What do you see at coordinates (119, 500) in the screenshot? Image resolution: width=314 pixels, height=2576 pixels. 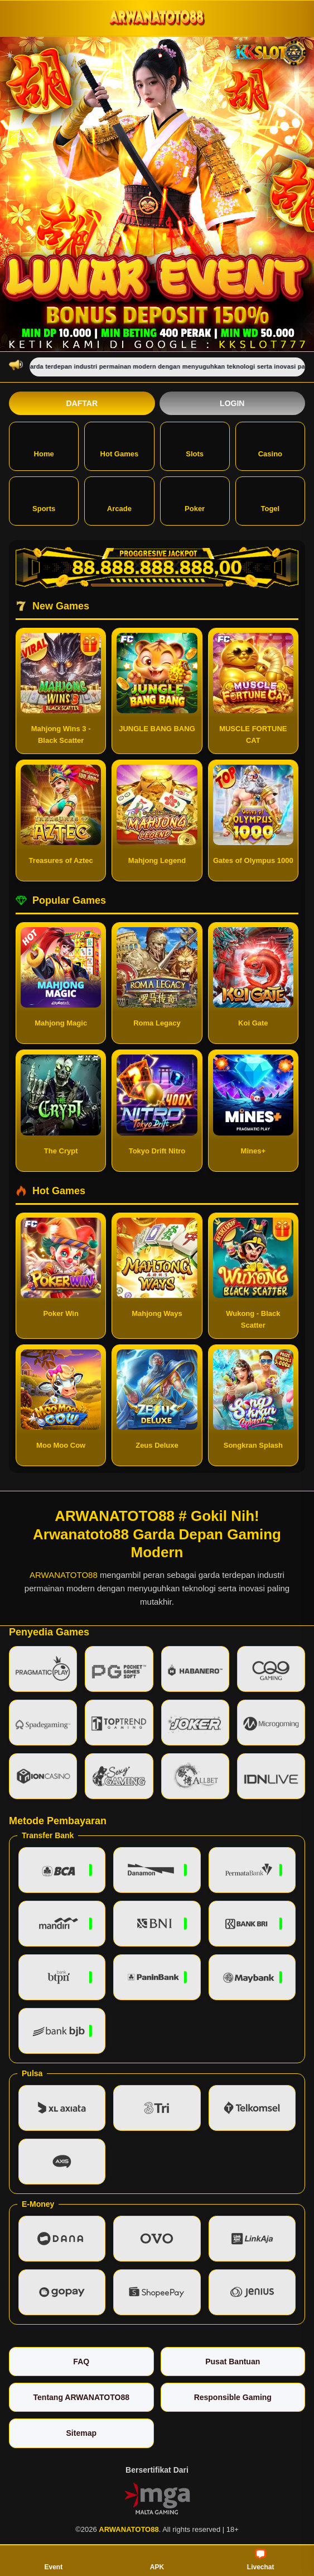 I see `Arcade` at bounding box center [119, 500].